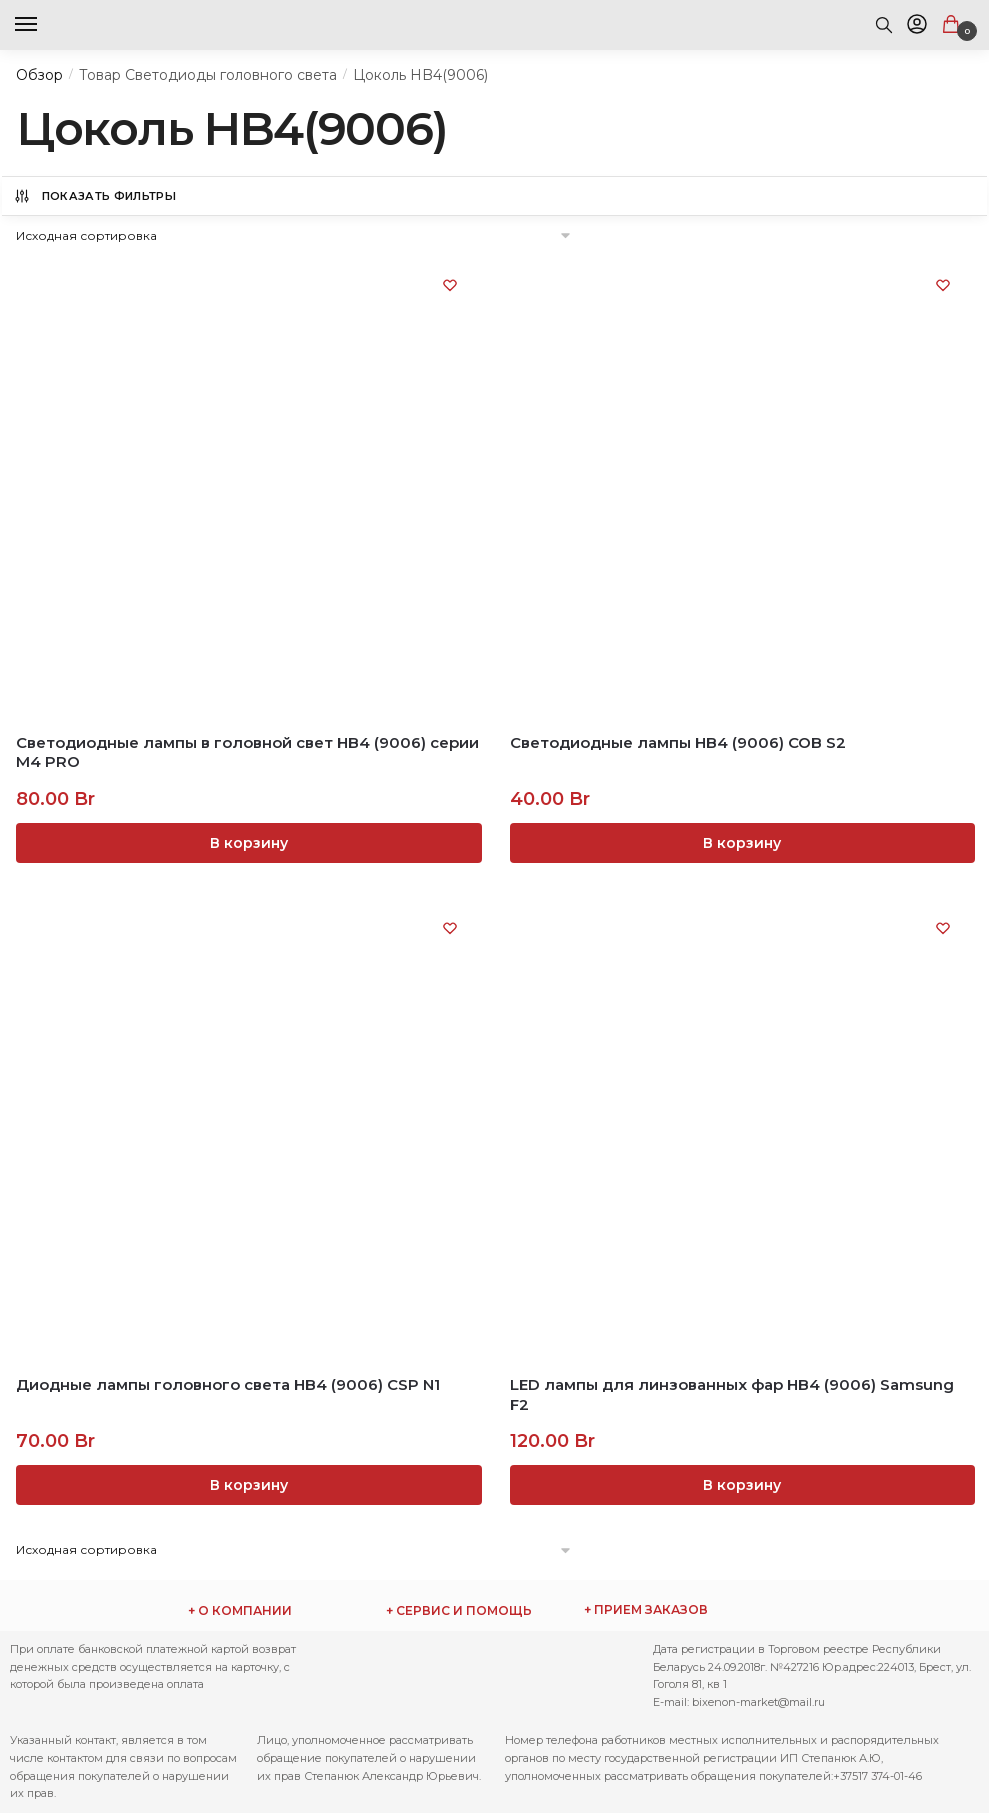 The image size is (989, 1813). I want to click on [Menu], so click(45, 25).